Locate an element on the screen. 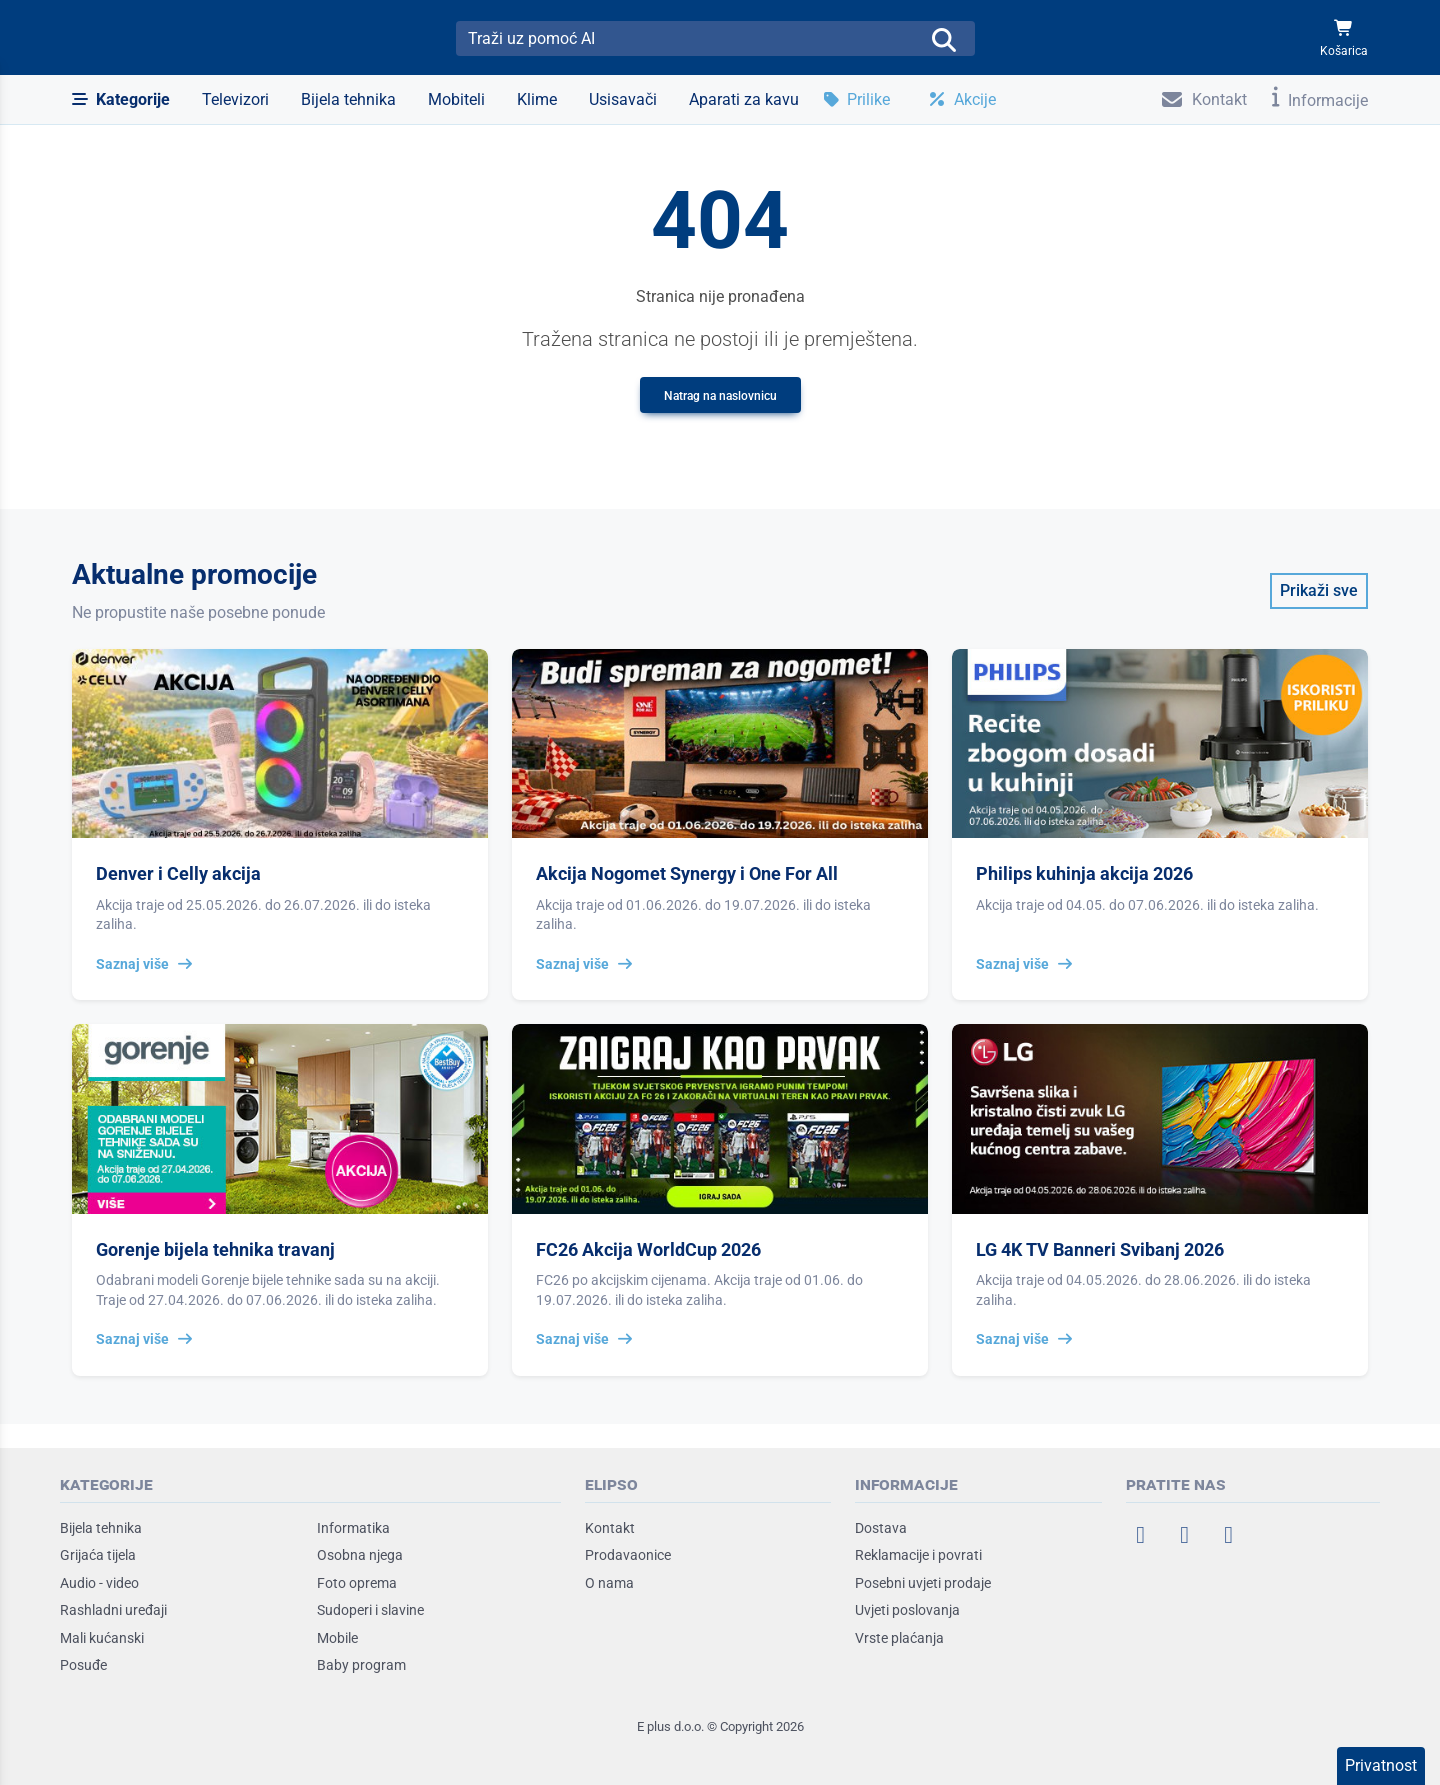 The height and width of the screenshot is (1785, 1440). Uvjeti poslovanja is located at coordinates (907, 1610).